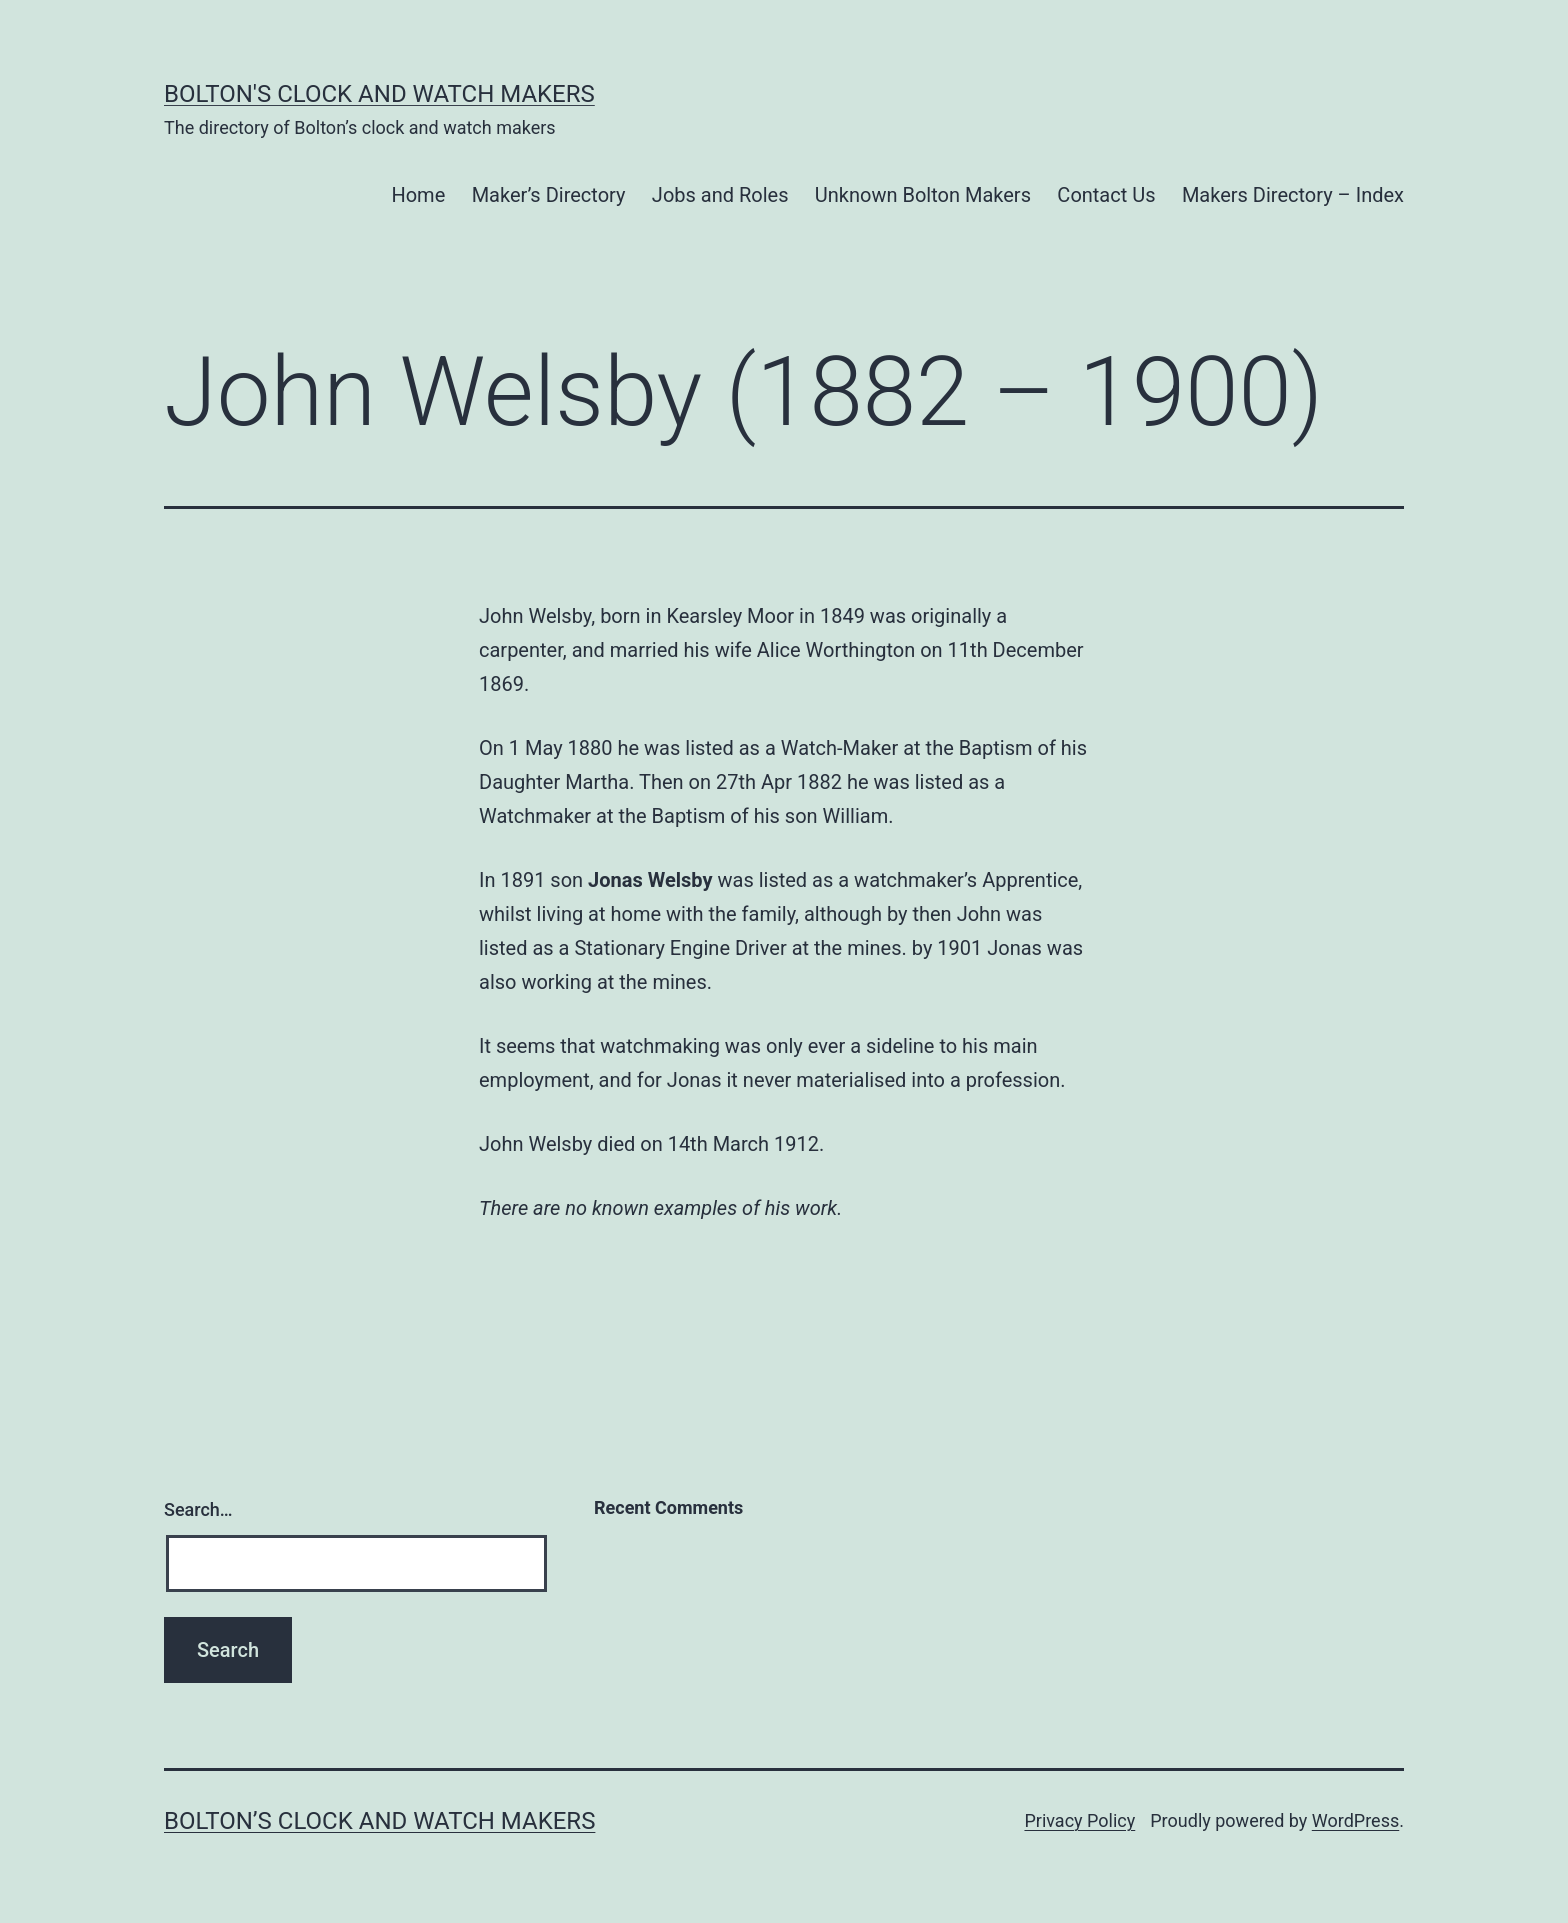  What do you see at coordinates (549, 195) in the screenshot?
I see `Maker’s Directory` at bounding box center [549, 195].